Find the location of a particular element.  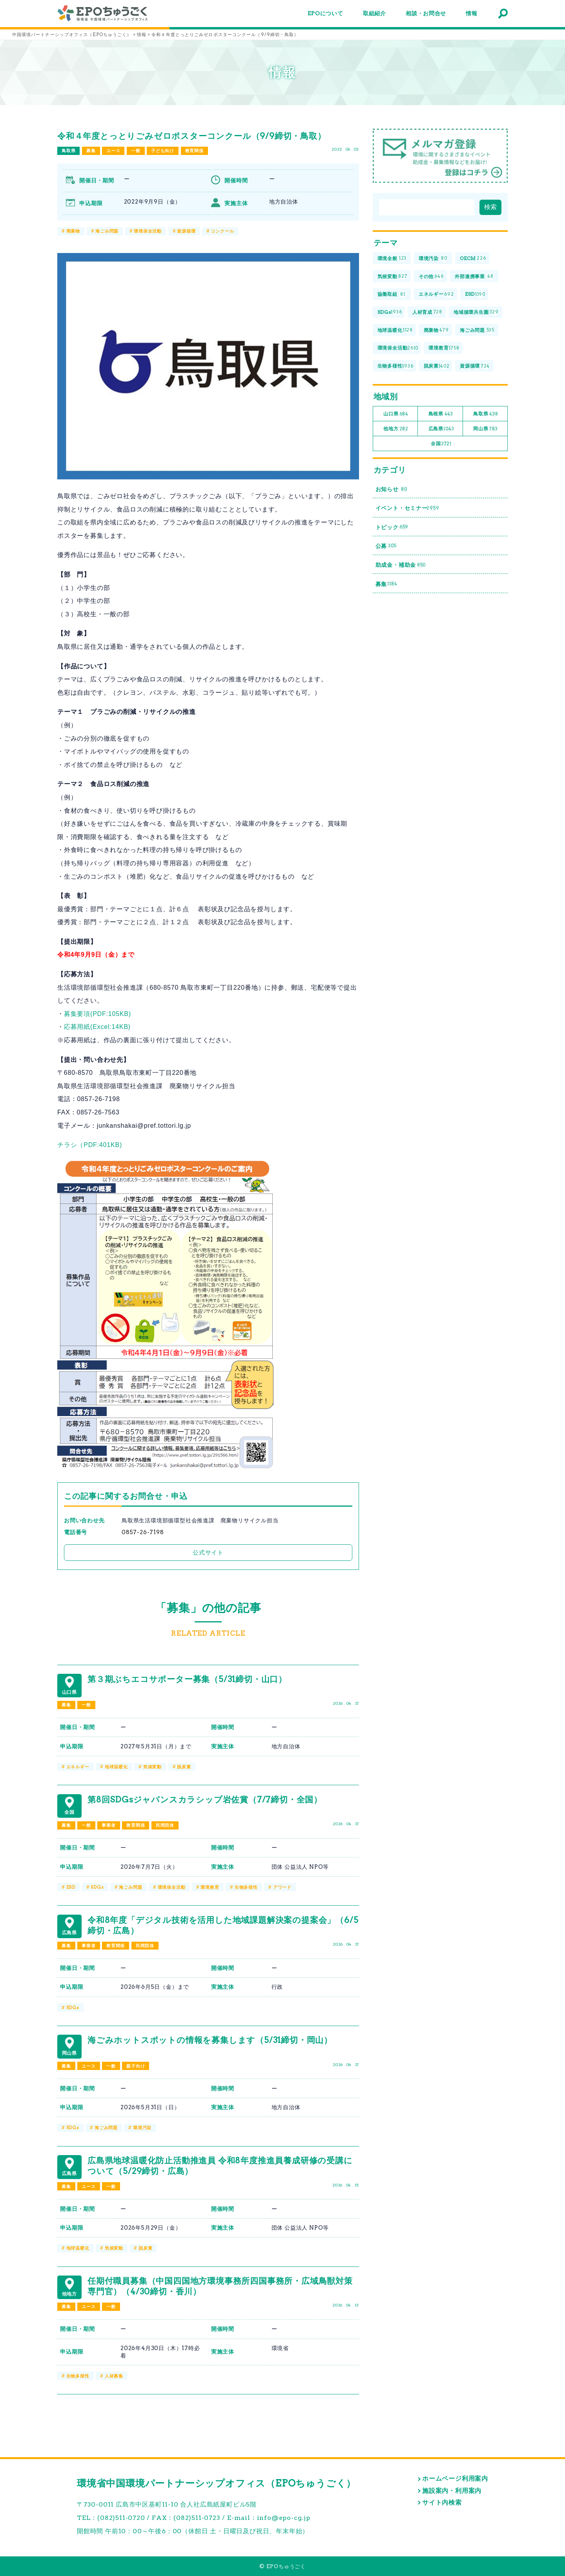

海ごみホットスポットの情報を募集します（5/31締切・岡山） is located at coordinates (209, 2040).